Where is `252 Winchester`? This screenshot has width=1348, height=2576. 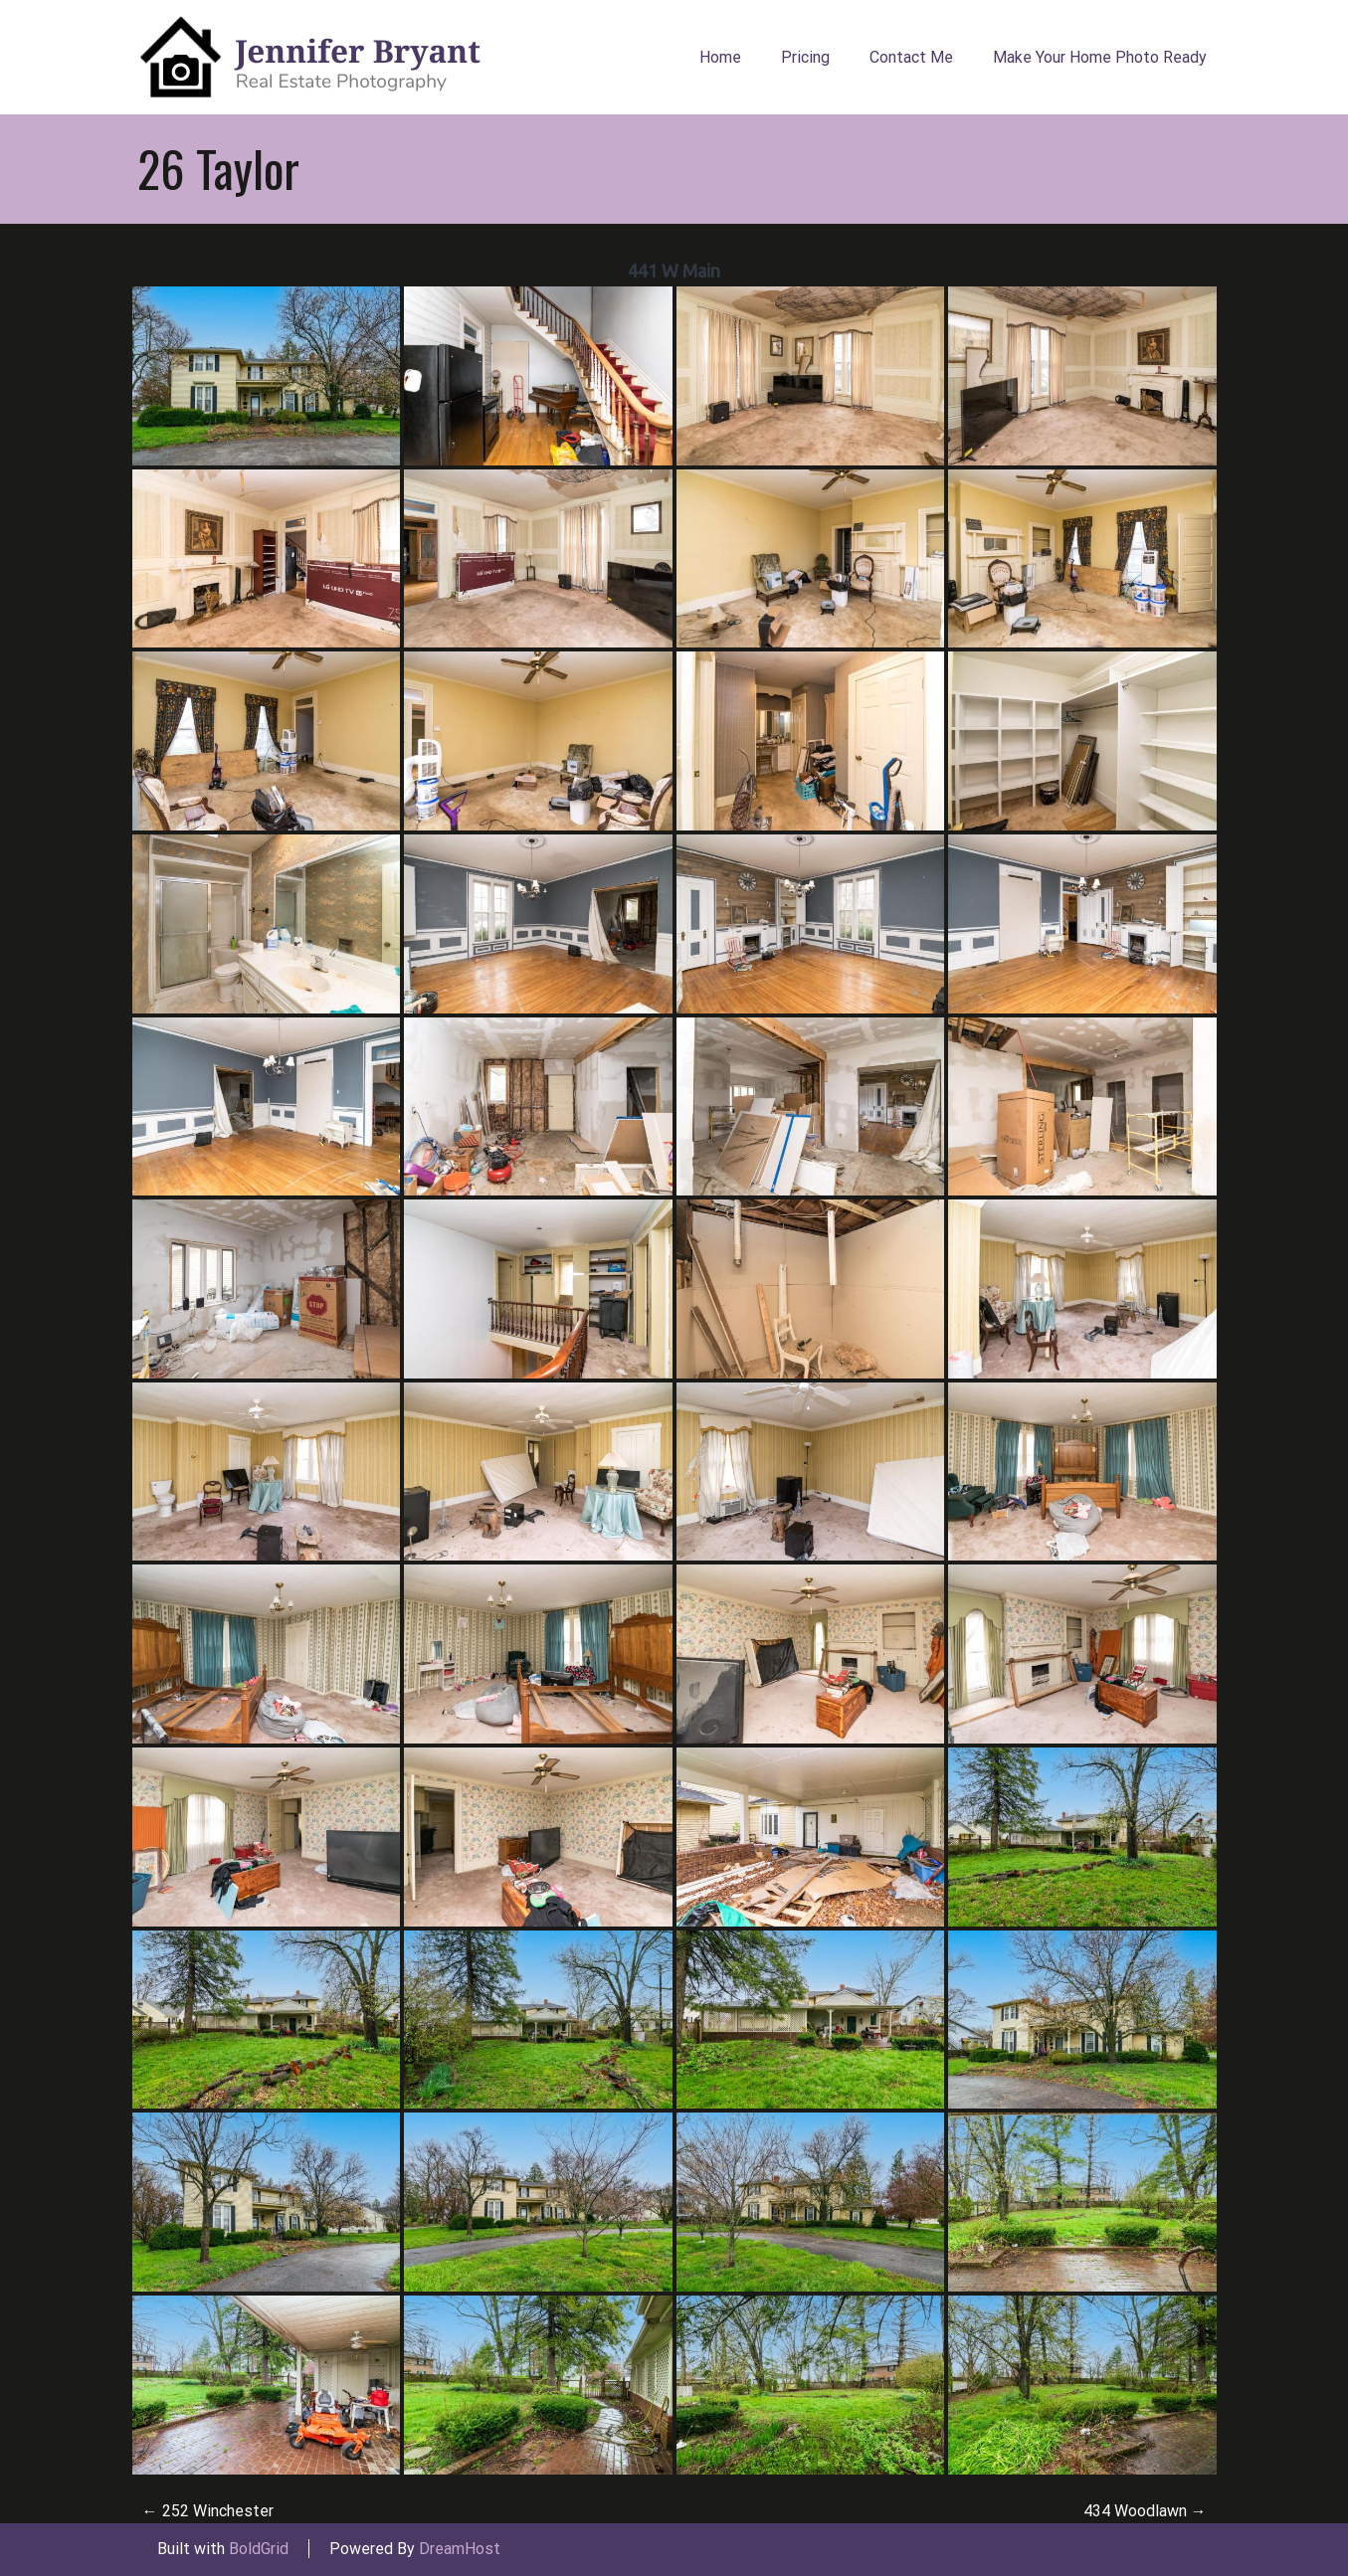
252 Winchester is located at coordinates (208, 2510).